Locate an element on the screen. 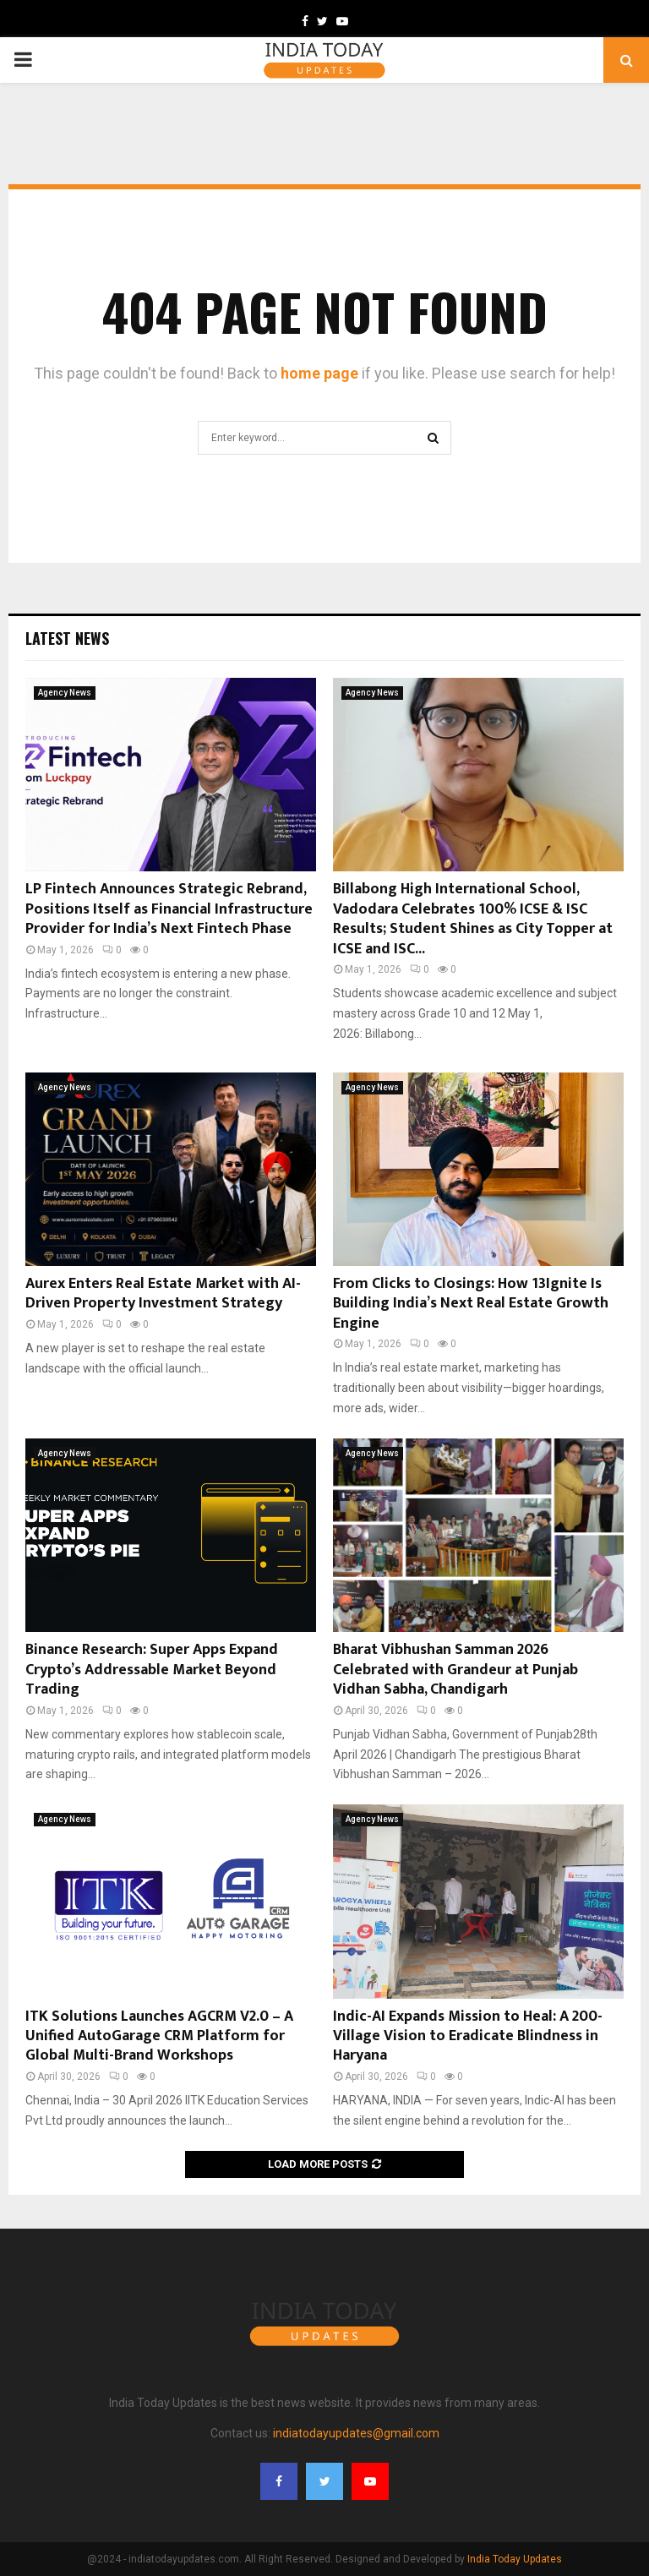 The width and height of the screenshot is (649, 2576). From Clicks to Closings: How 13Ignite Is Building India’s Next Real Estate Growth Engine is located at coordinates (470, 1303).